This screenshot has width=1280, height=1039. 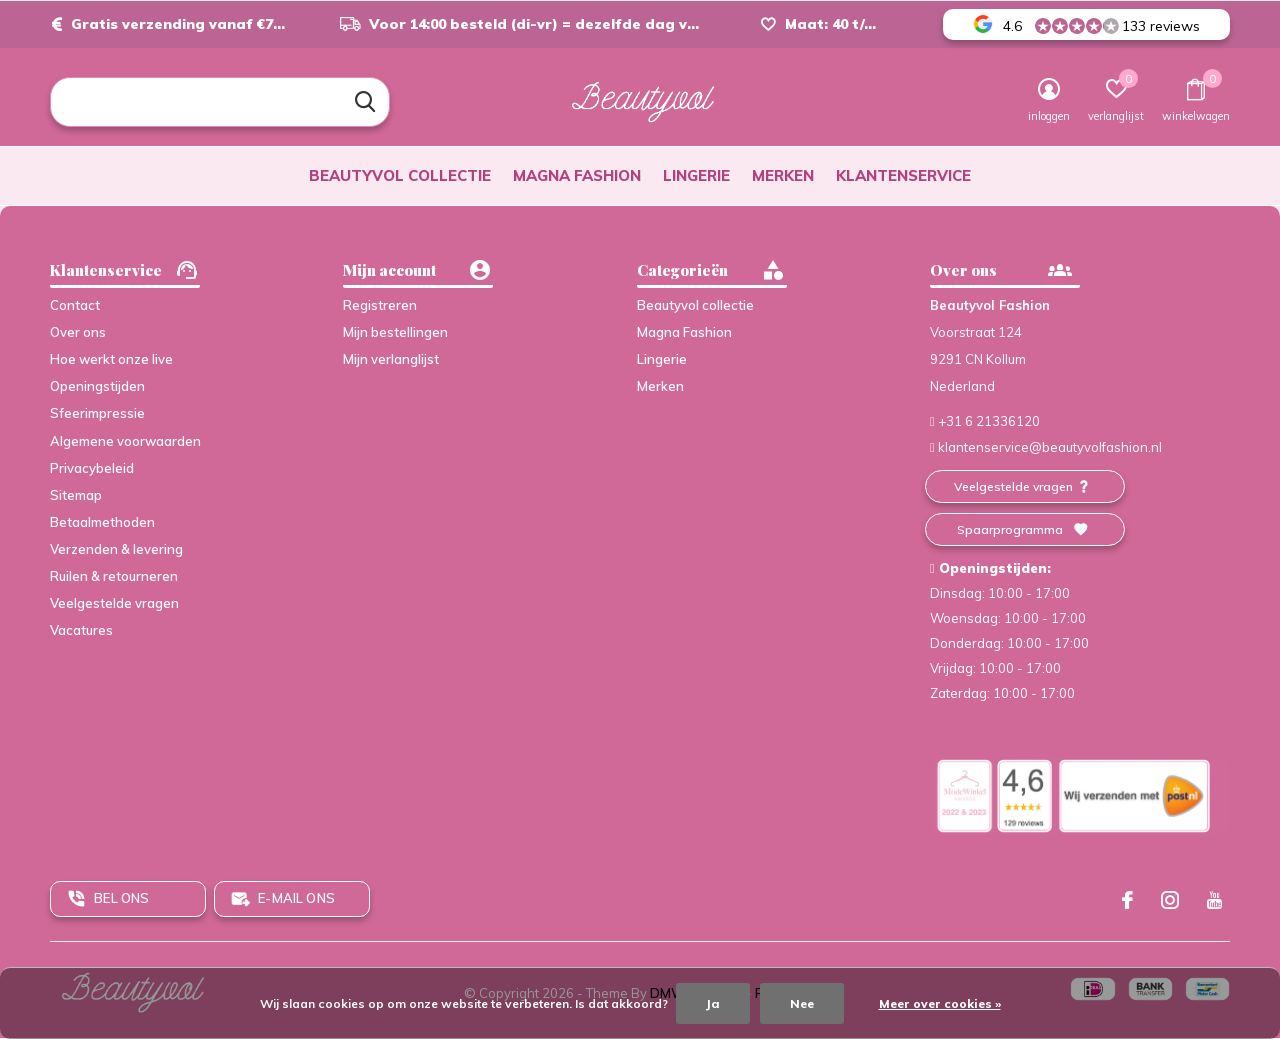 What do you see at coordinates (802, 1003) in the screenshot?
I see `Nee` at bounding box center [802, 1003].